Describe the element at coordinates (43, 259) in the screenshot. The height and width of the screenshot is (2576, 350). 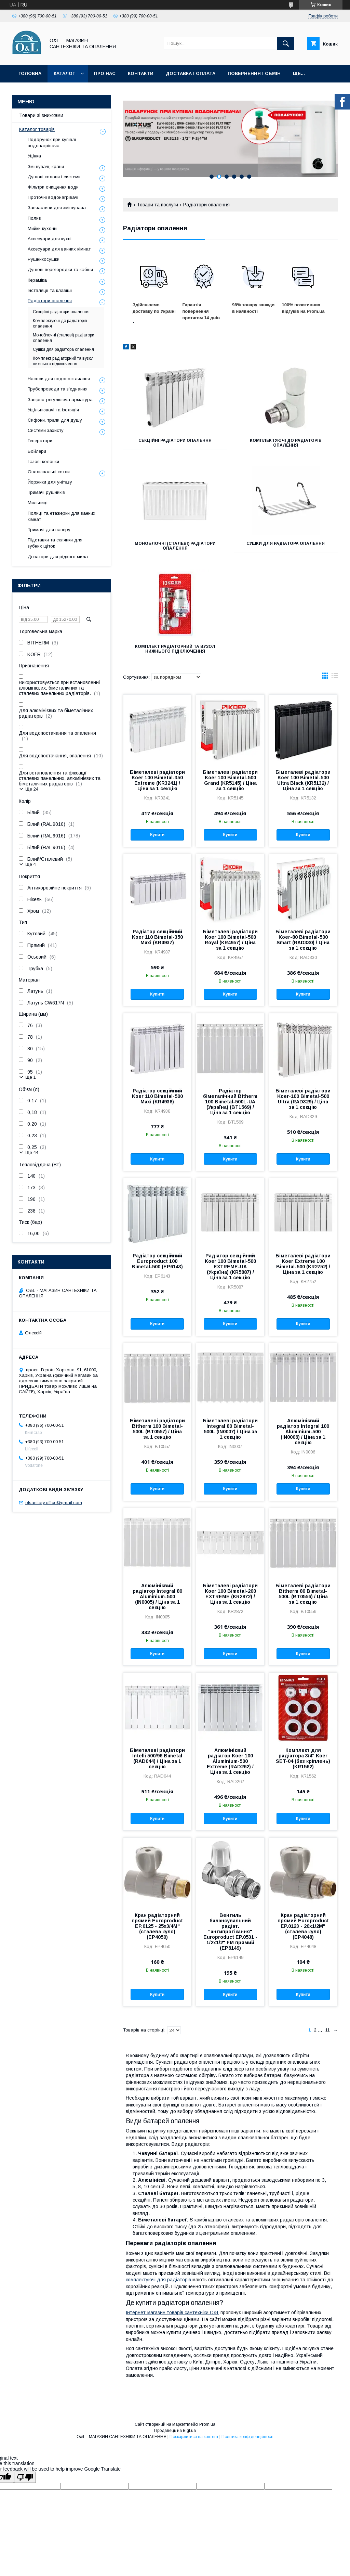
I see `Рушникосушки` at that location.